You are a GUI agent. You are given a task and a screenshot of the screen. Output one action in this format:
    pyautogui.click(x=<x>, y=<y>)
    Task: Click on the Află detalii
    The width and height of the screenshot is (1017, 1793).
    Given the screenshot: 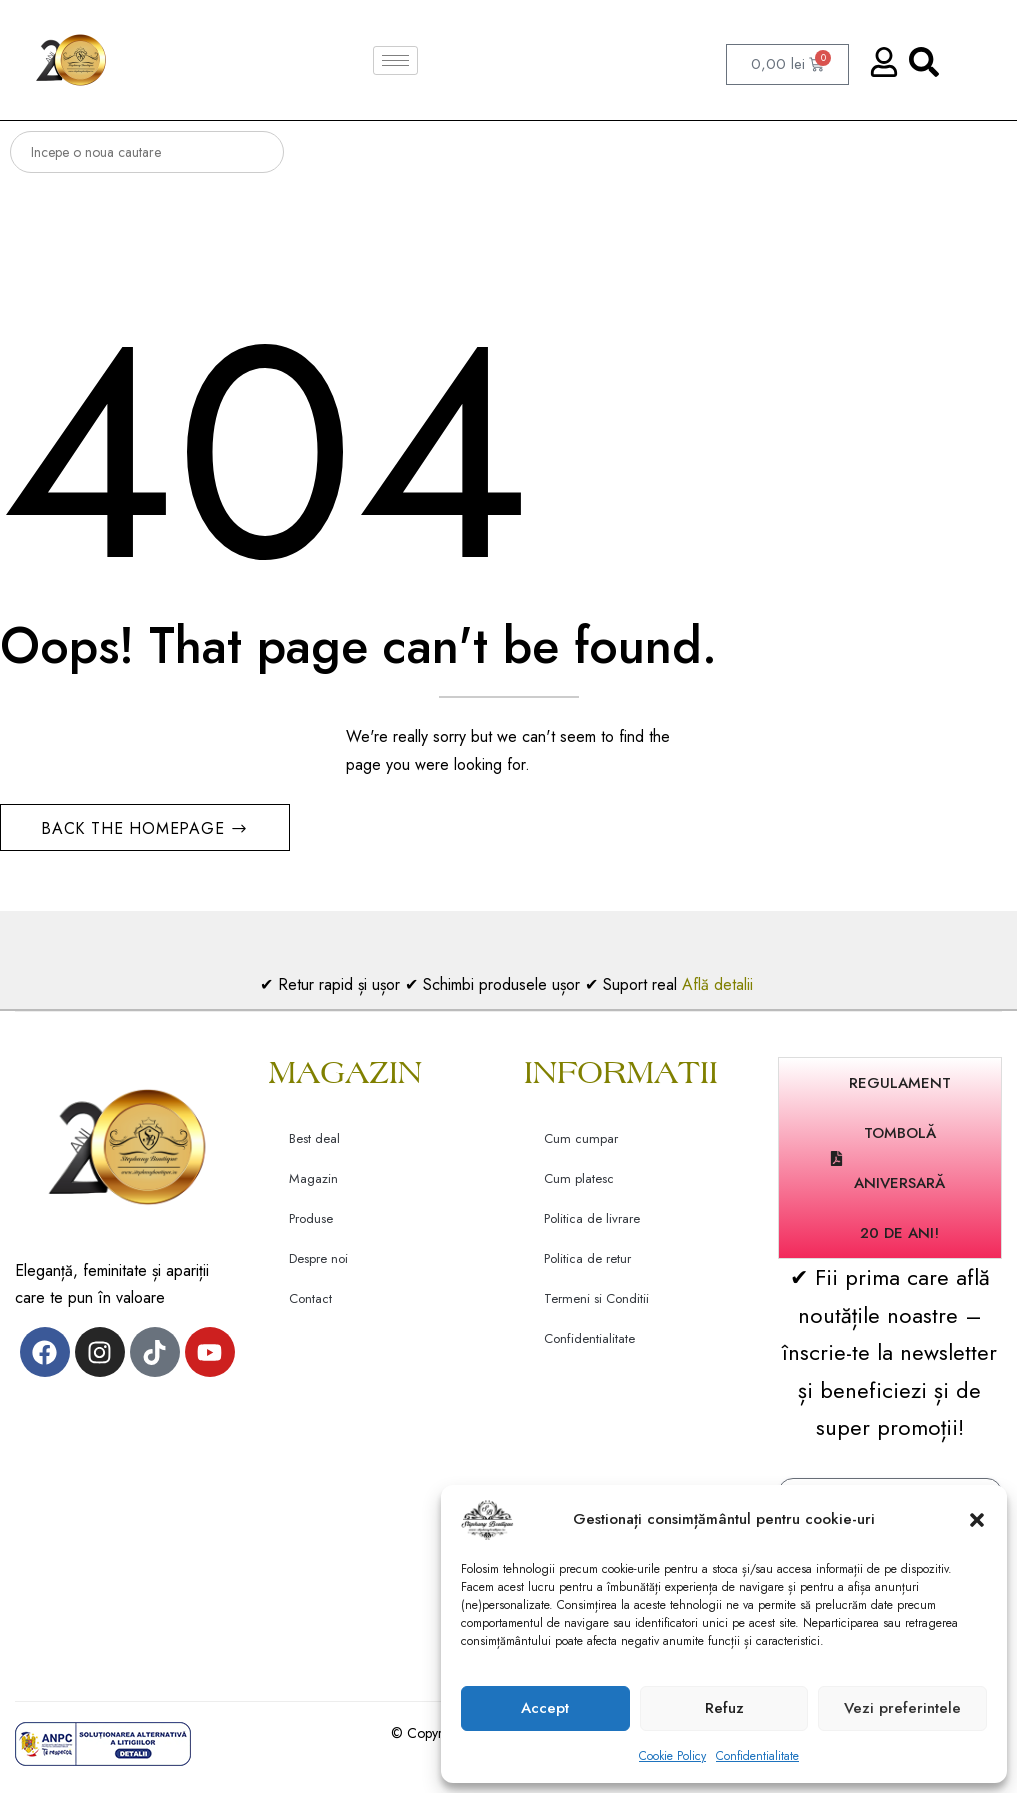 What is the action you would take?
    pyautogui.click(x=720, y=990)
    